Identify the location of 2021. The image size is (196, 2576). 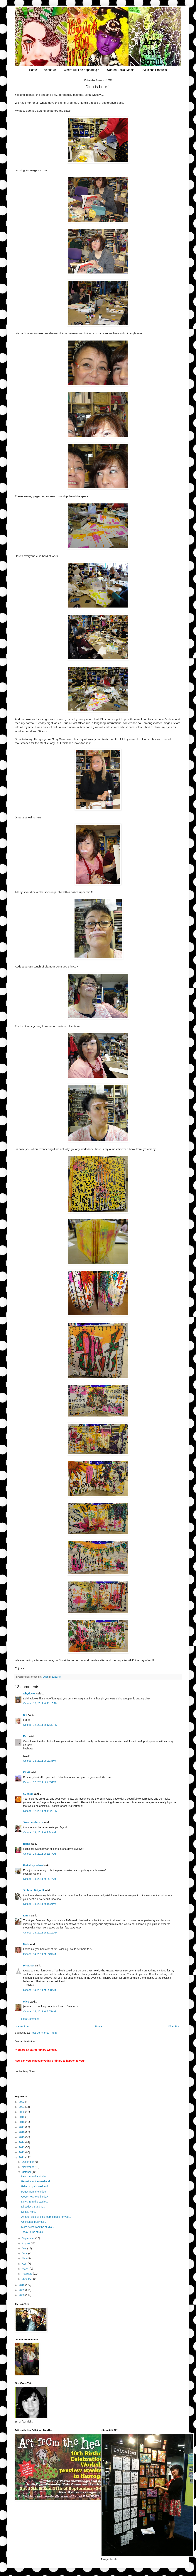
(22, 2106).